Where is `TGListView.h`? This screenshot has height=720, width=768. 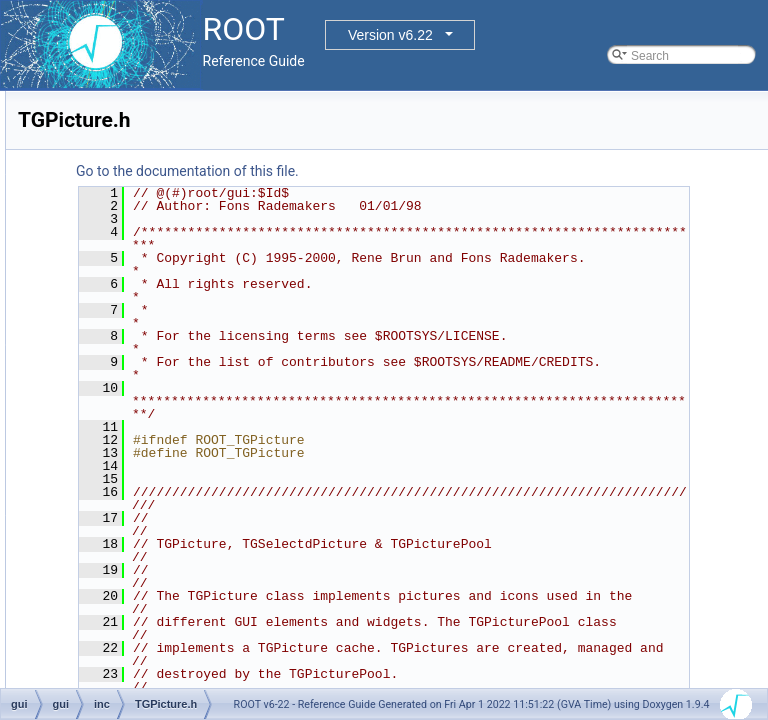 TGListView.h is located at coordinates (149, 113).